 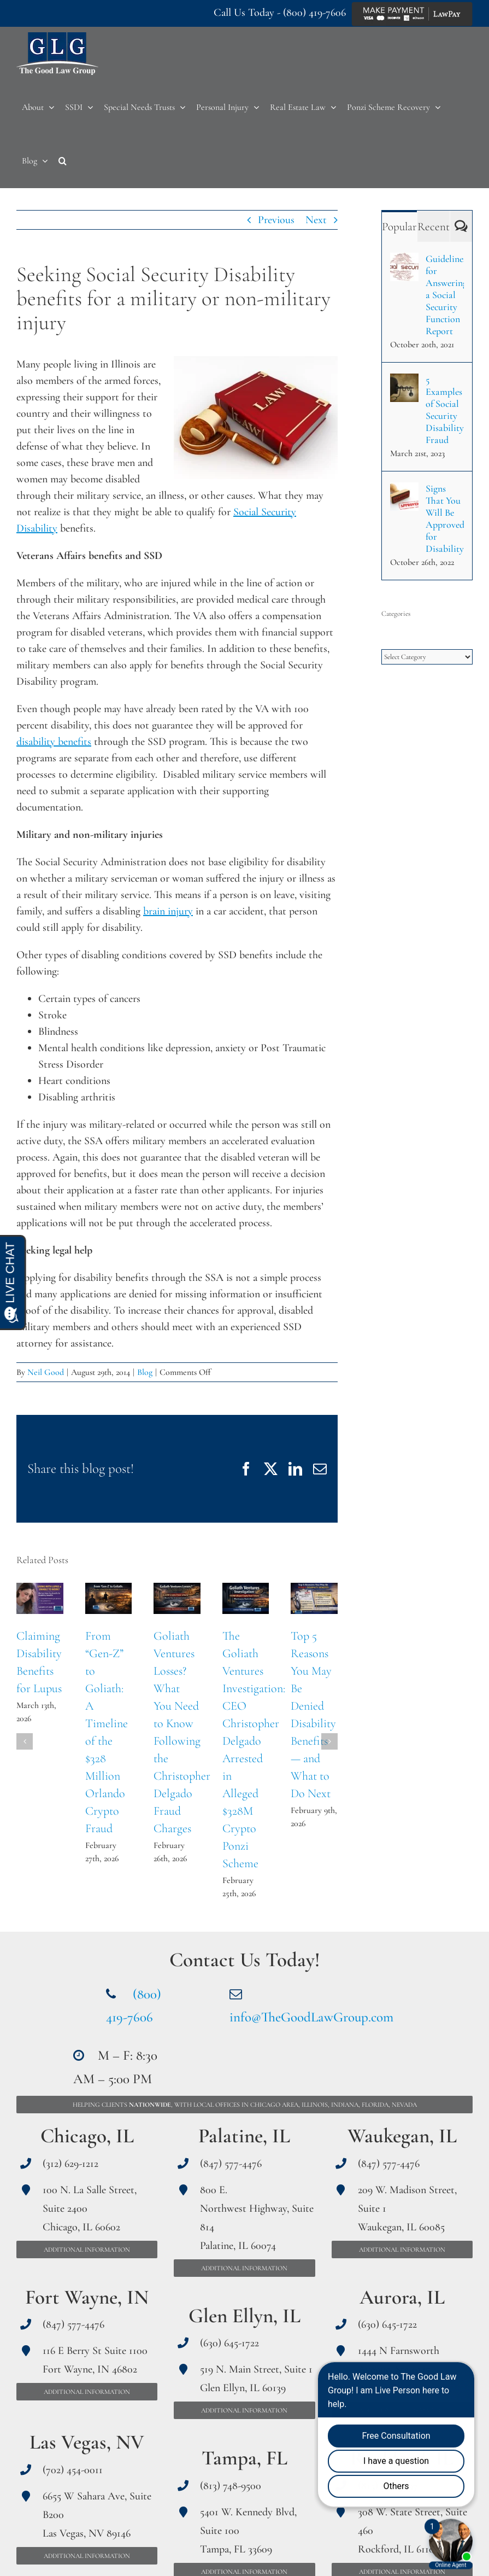 I want to click on Signs That You Will Be Approved for Disability, so click(x=445, y=518).